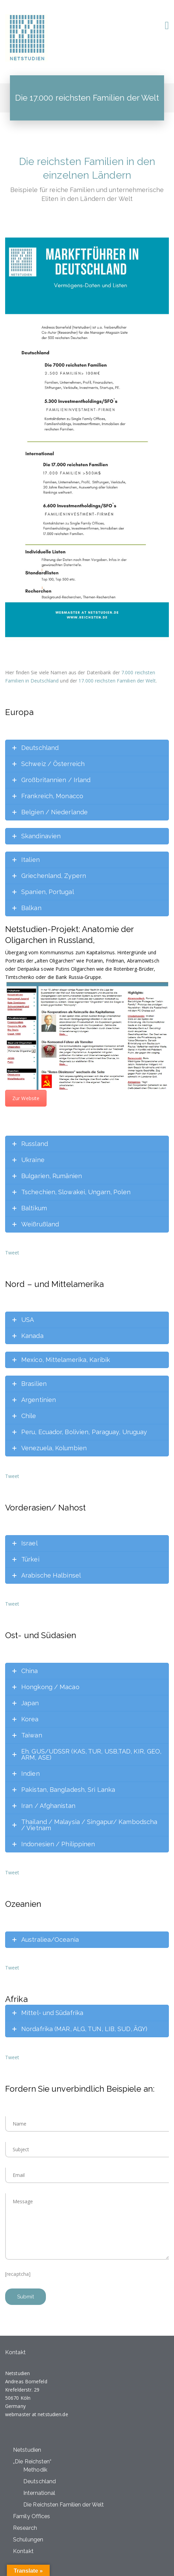 This screenshot has height=2576, width=174. What do you see at coordinates (27, 2450) in the screenshot?
I see `Netstudien` at bounding box center [27, 2450].